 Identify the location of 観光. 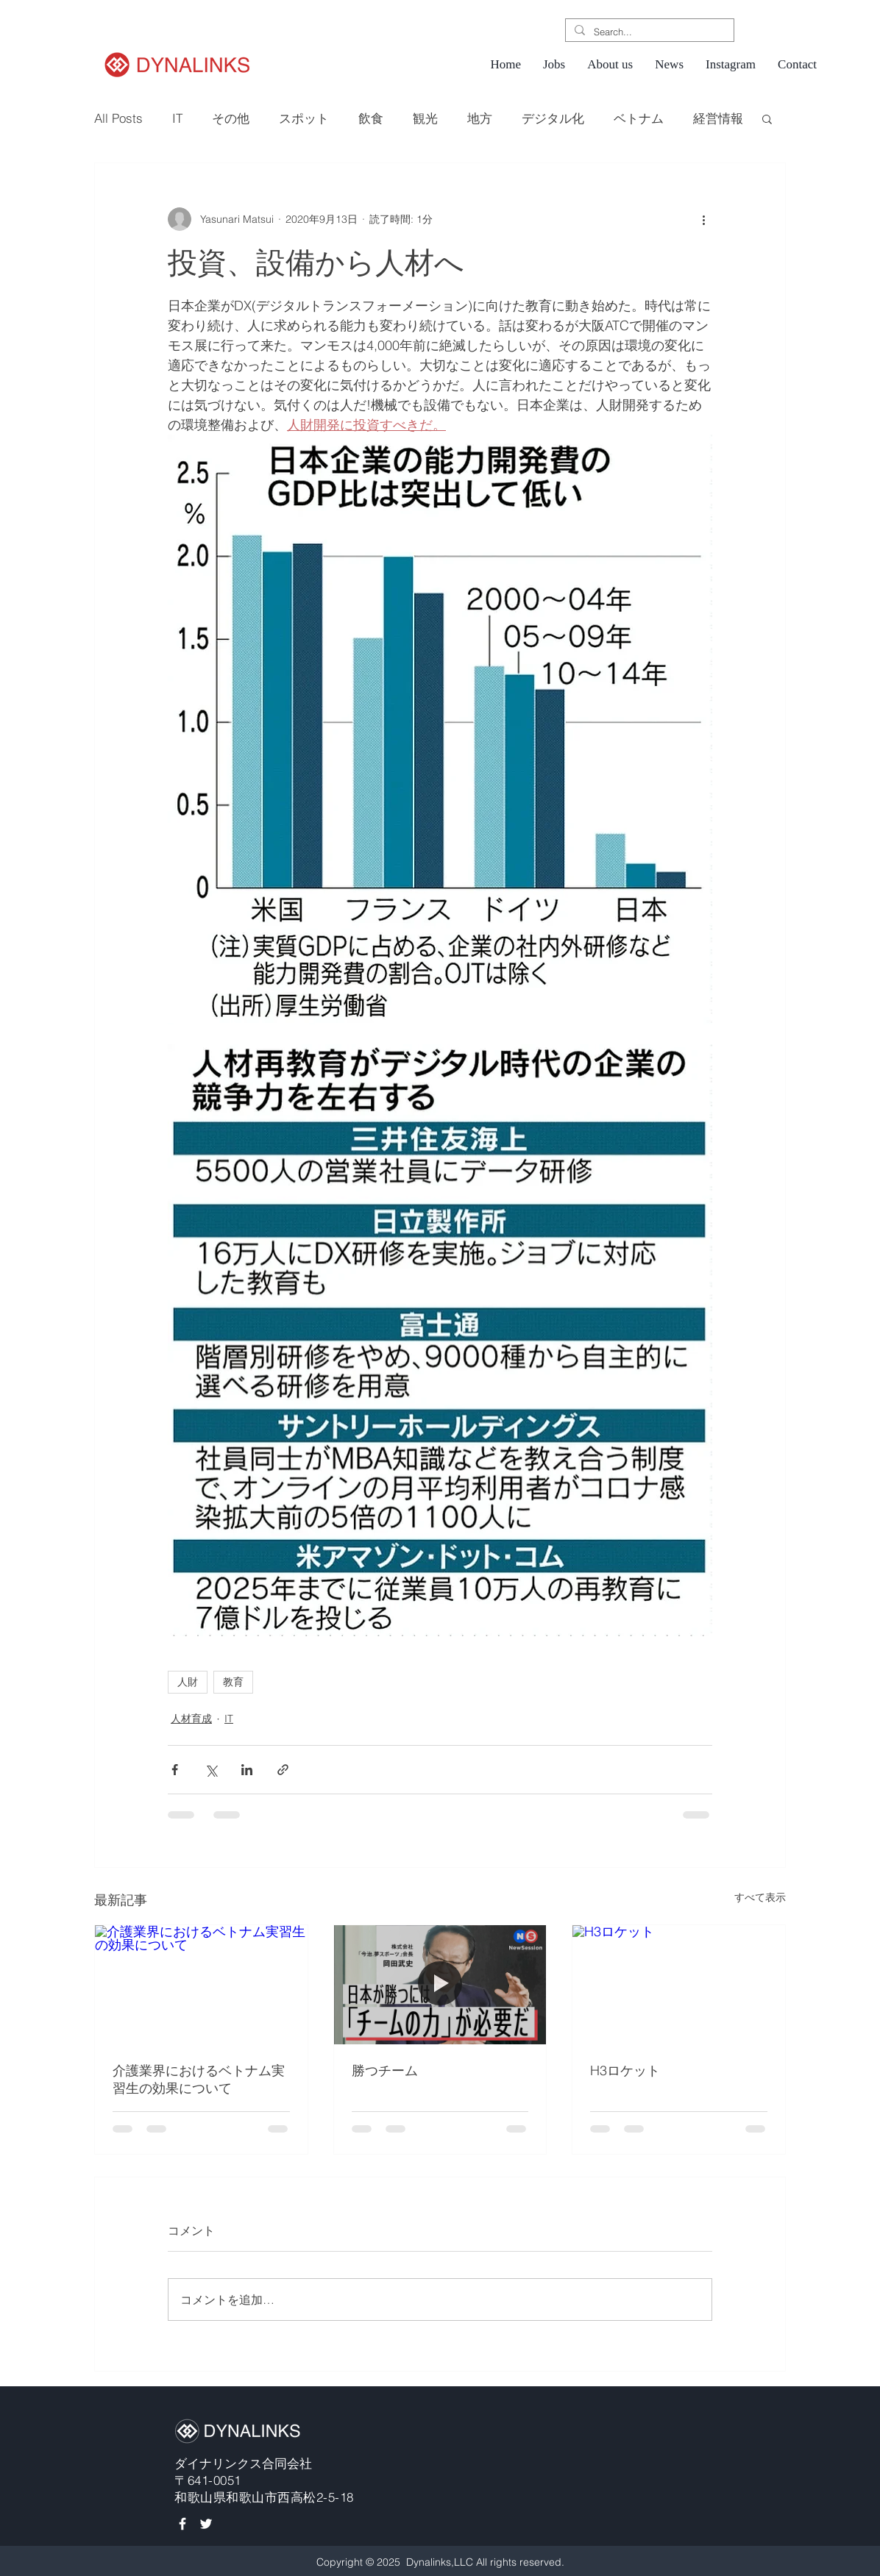
(425, 118).